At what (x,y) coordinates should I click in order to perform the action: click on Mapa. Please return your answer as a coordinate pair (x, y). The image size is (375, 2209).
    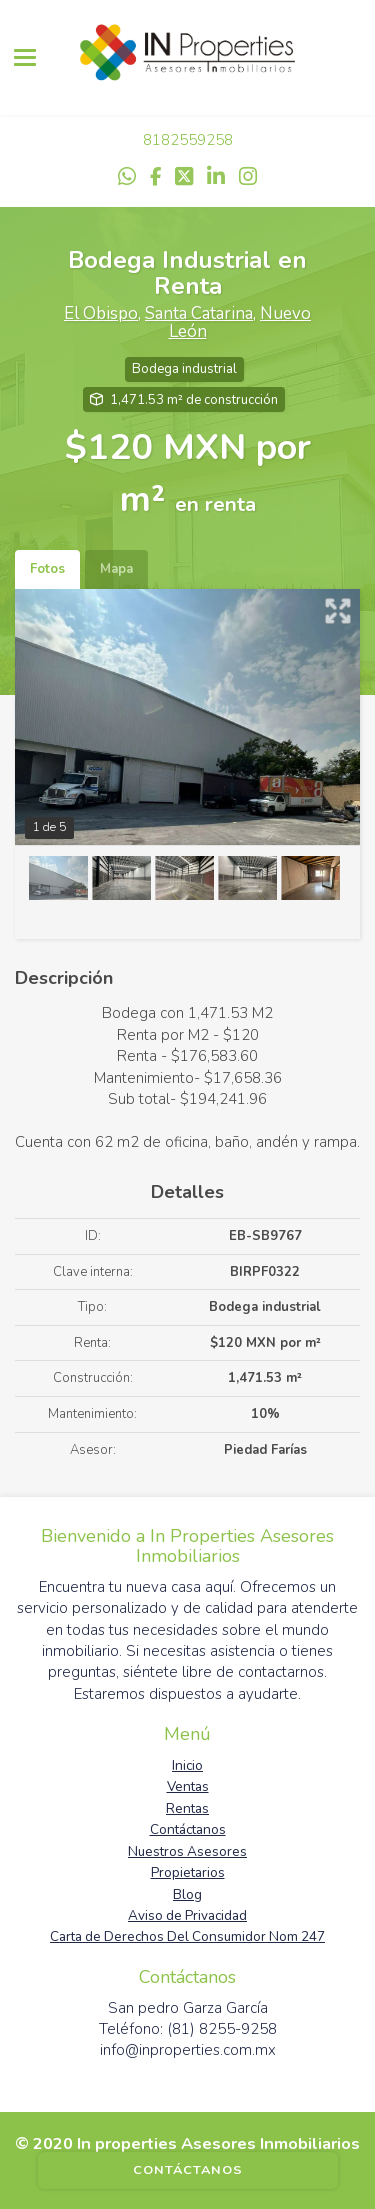
    Looking at the image, I should click on (116, 569).